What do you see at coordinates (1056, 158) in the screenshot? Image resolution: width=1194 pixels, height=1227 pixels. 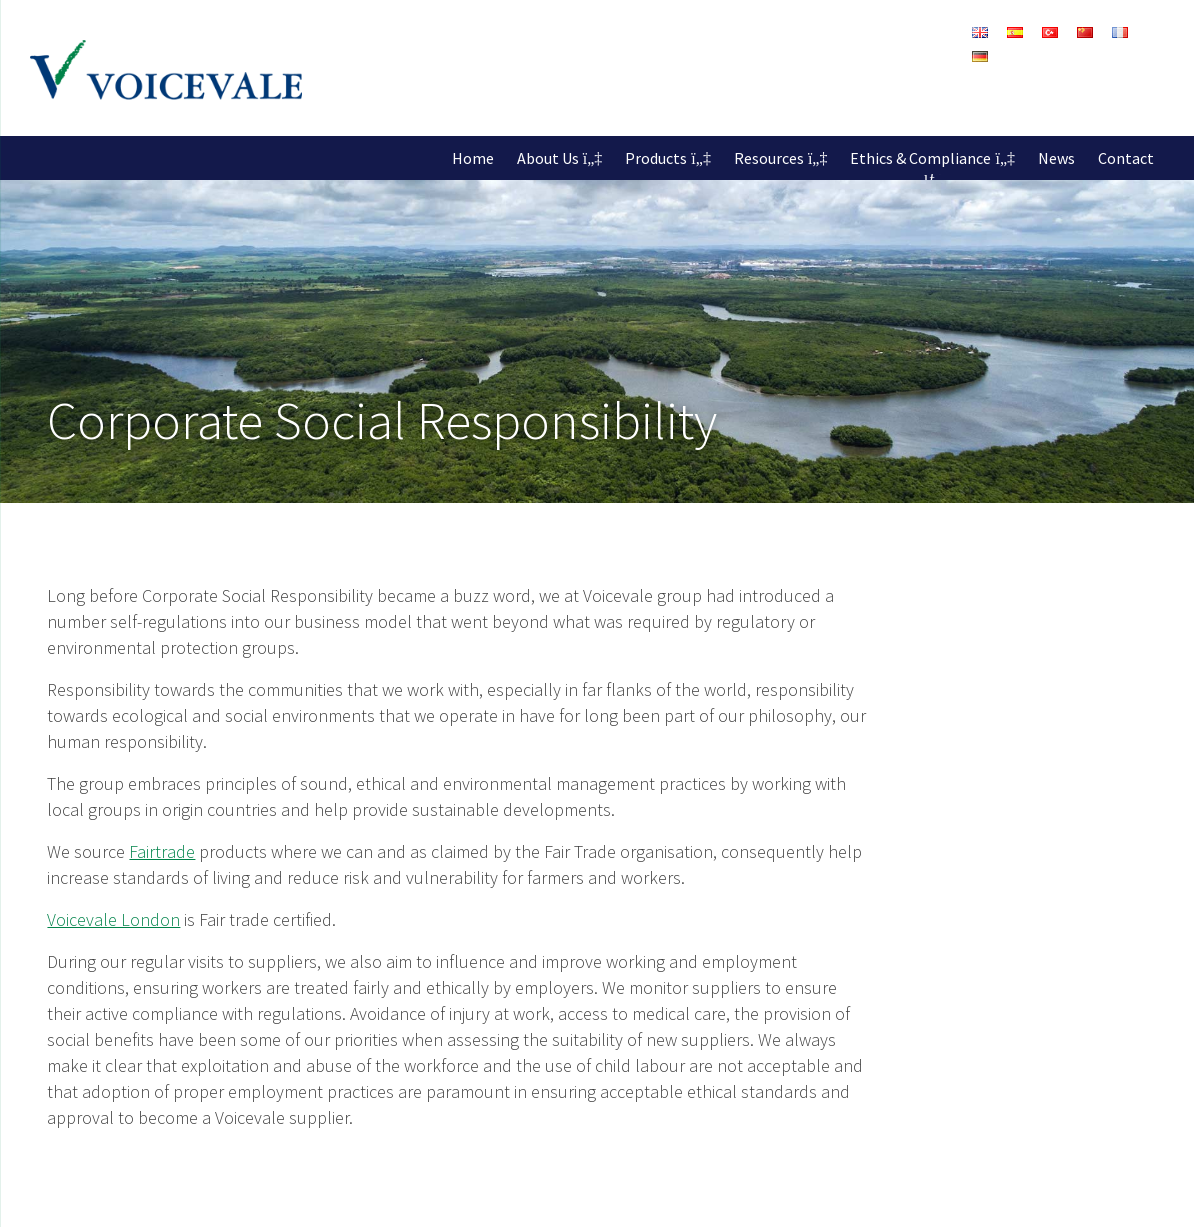 I see `News` at bounding box center [1056, 158].